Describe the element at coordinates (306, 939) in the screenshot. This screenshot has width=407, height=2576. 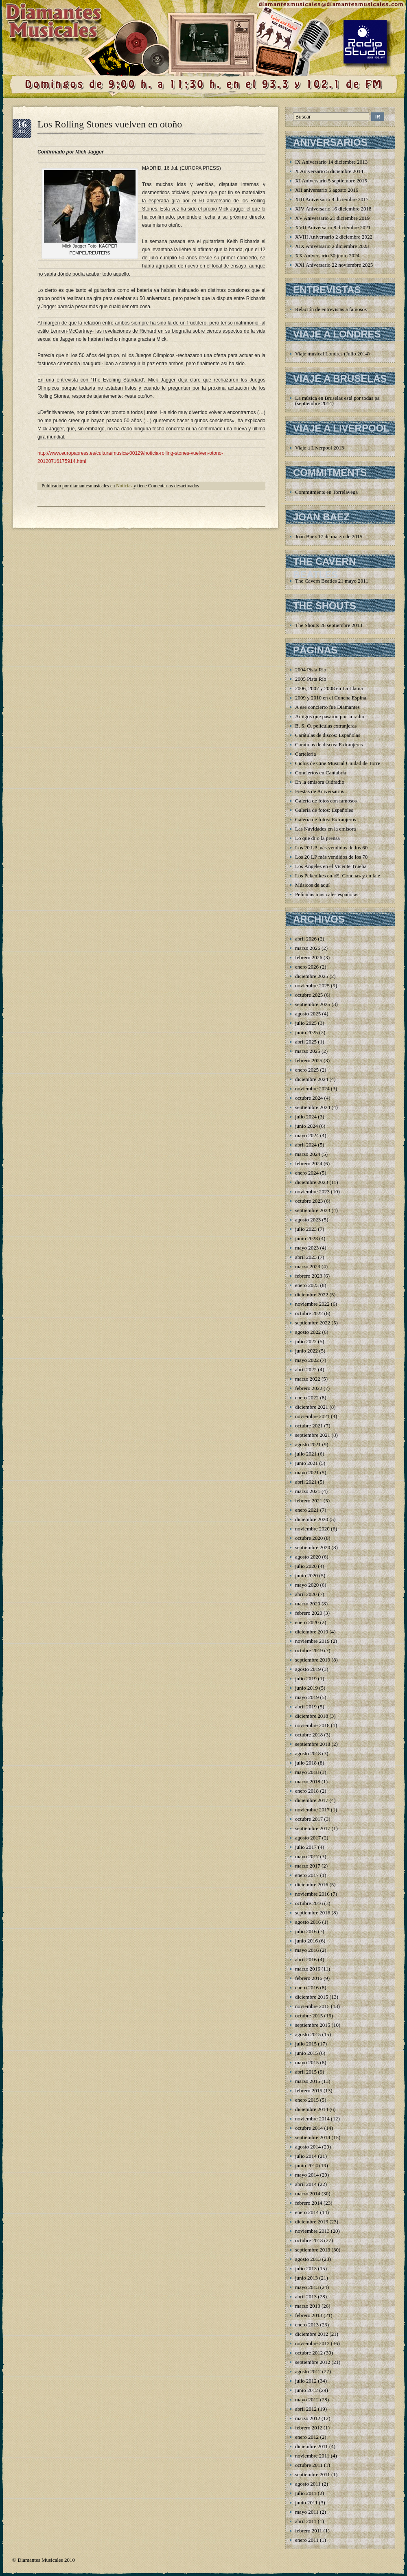
I see `abril 2026` at that location.